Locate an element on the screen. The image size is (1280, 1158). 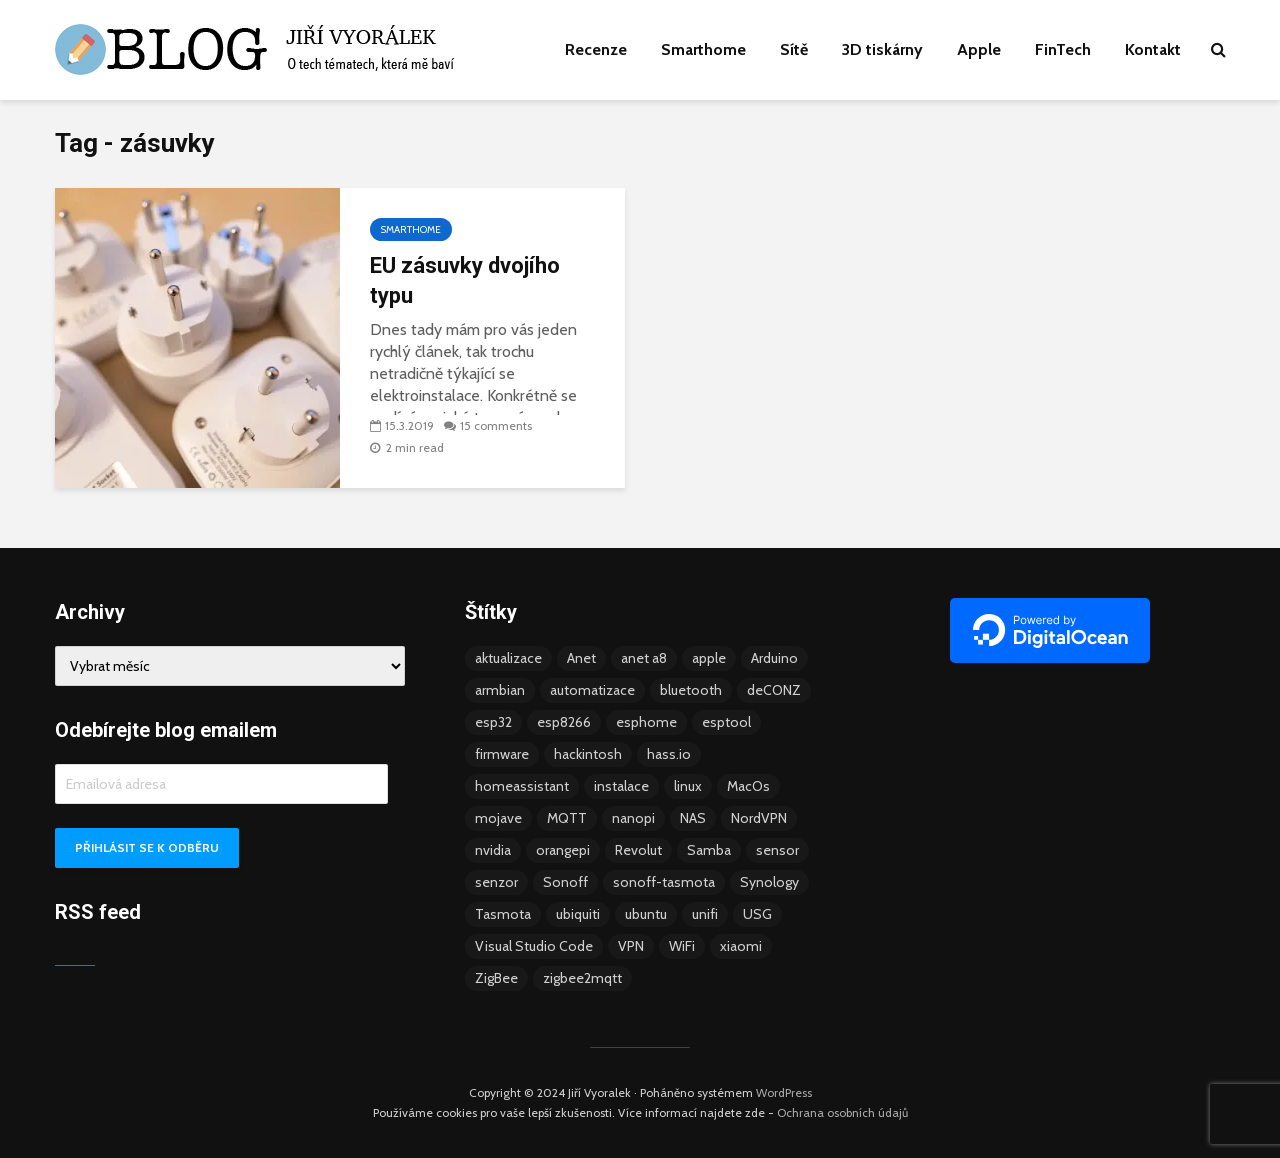
Samba [Samba (3 položky)] is located at coordinates (709, 850).